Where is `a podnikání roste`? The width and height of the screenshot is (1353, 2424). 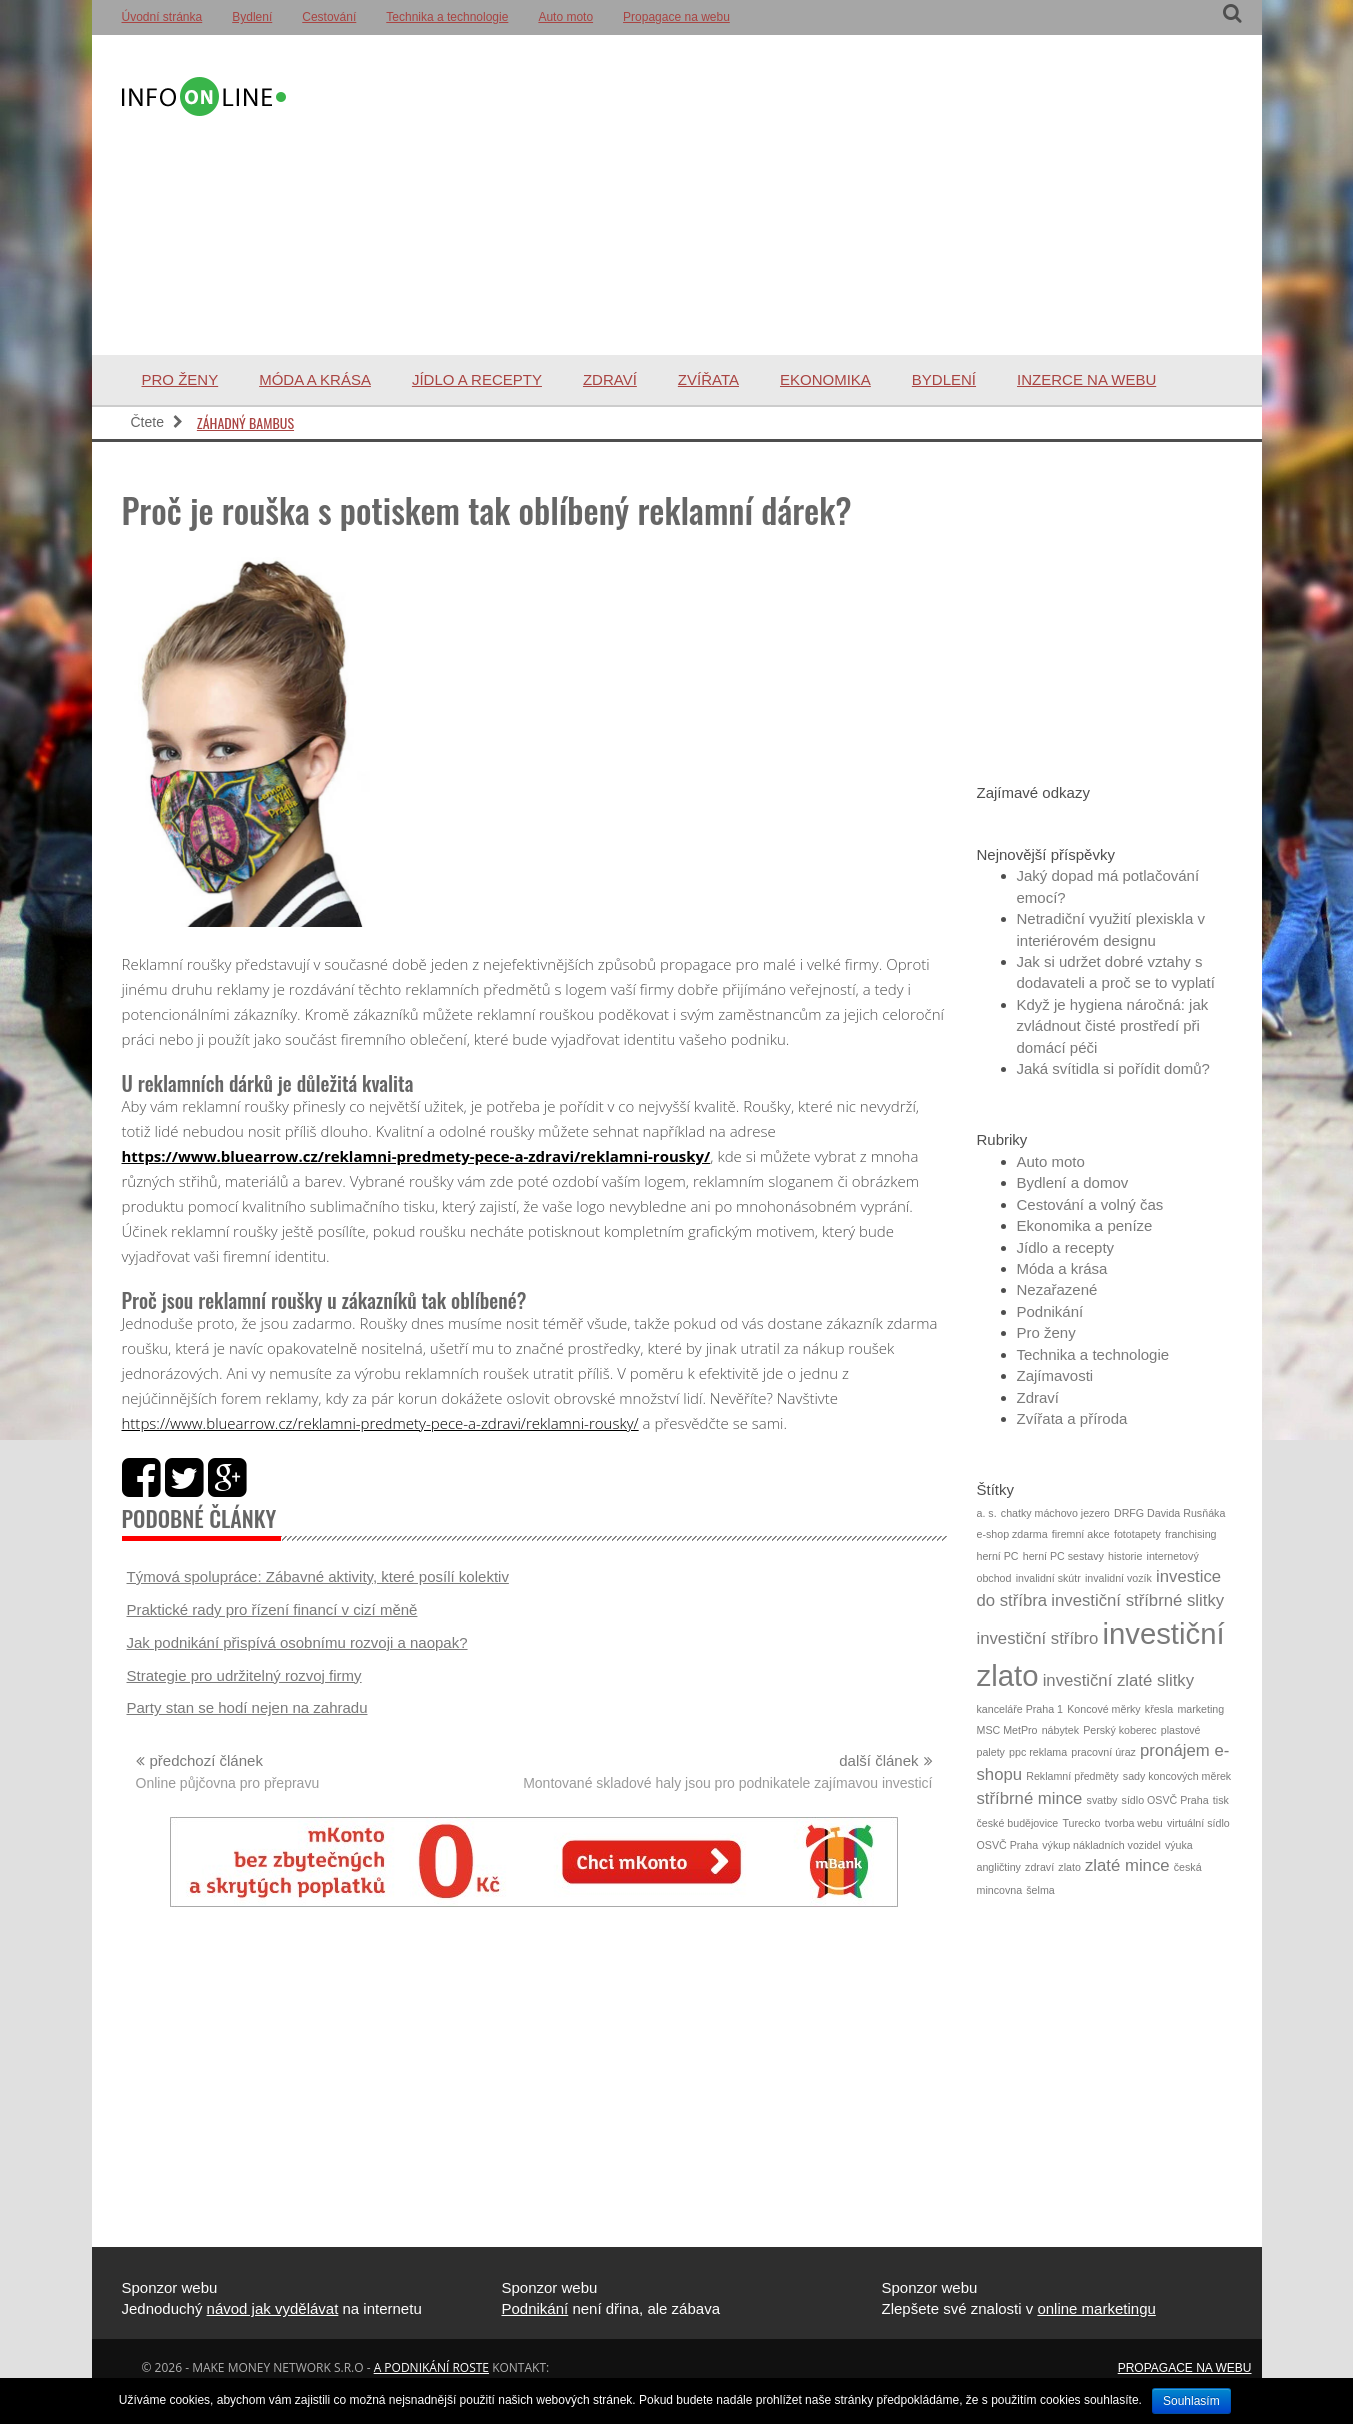
a podnikání roste is located at coordinates (431, 2367).